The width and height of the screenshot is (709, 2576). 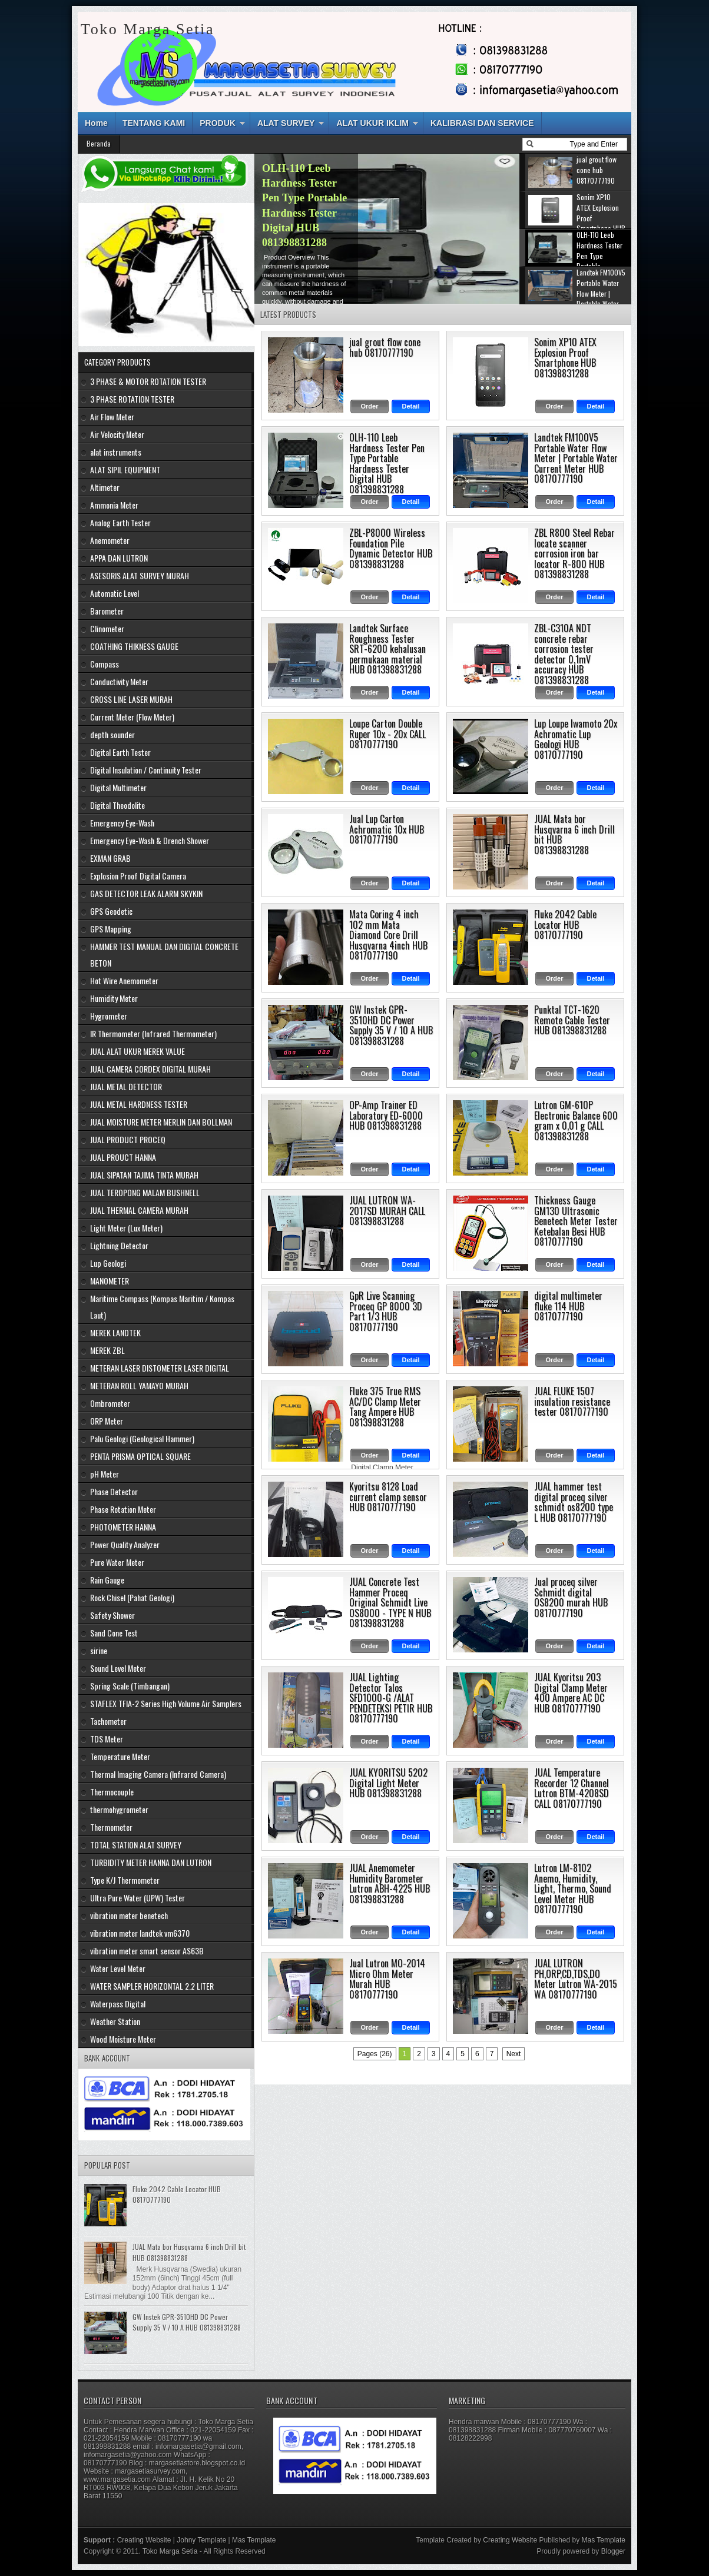 What do you see at coordinates (387, 733) in the screenshot?
I see `Loupe Carton Double Ruper 10x - 20x CALL 08170777190` at bounding box center [387, 733].